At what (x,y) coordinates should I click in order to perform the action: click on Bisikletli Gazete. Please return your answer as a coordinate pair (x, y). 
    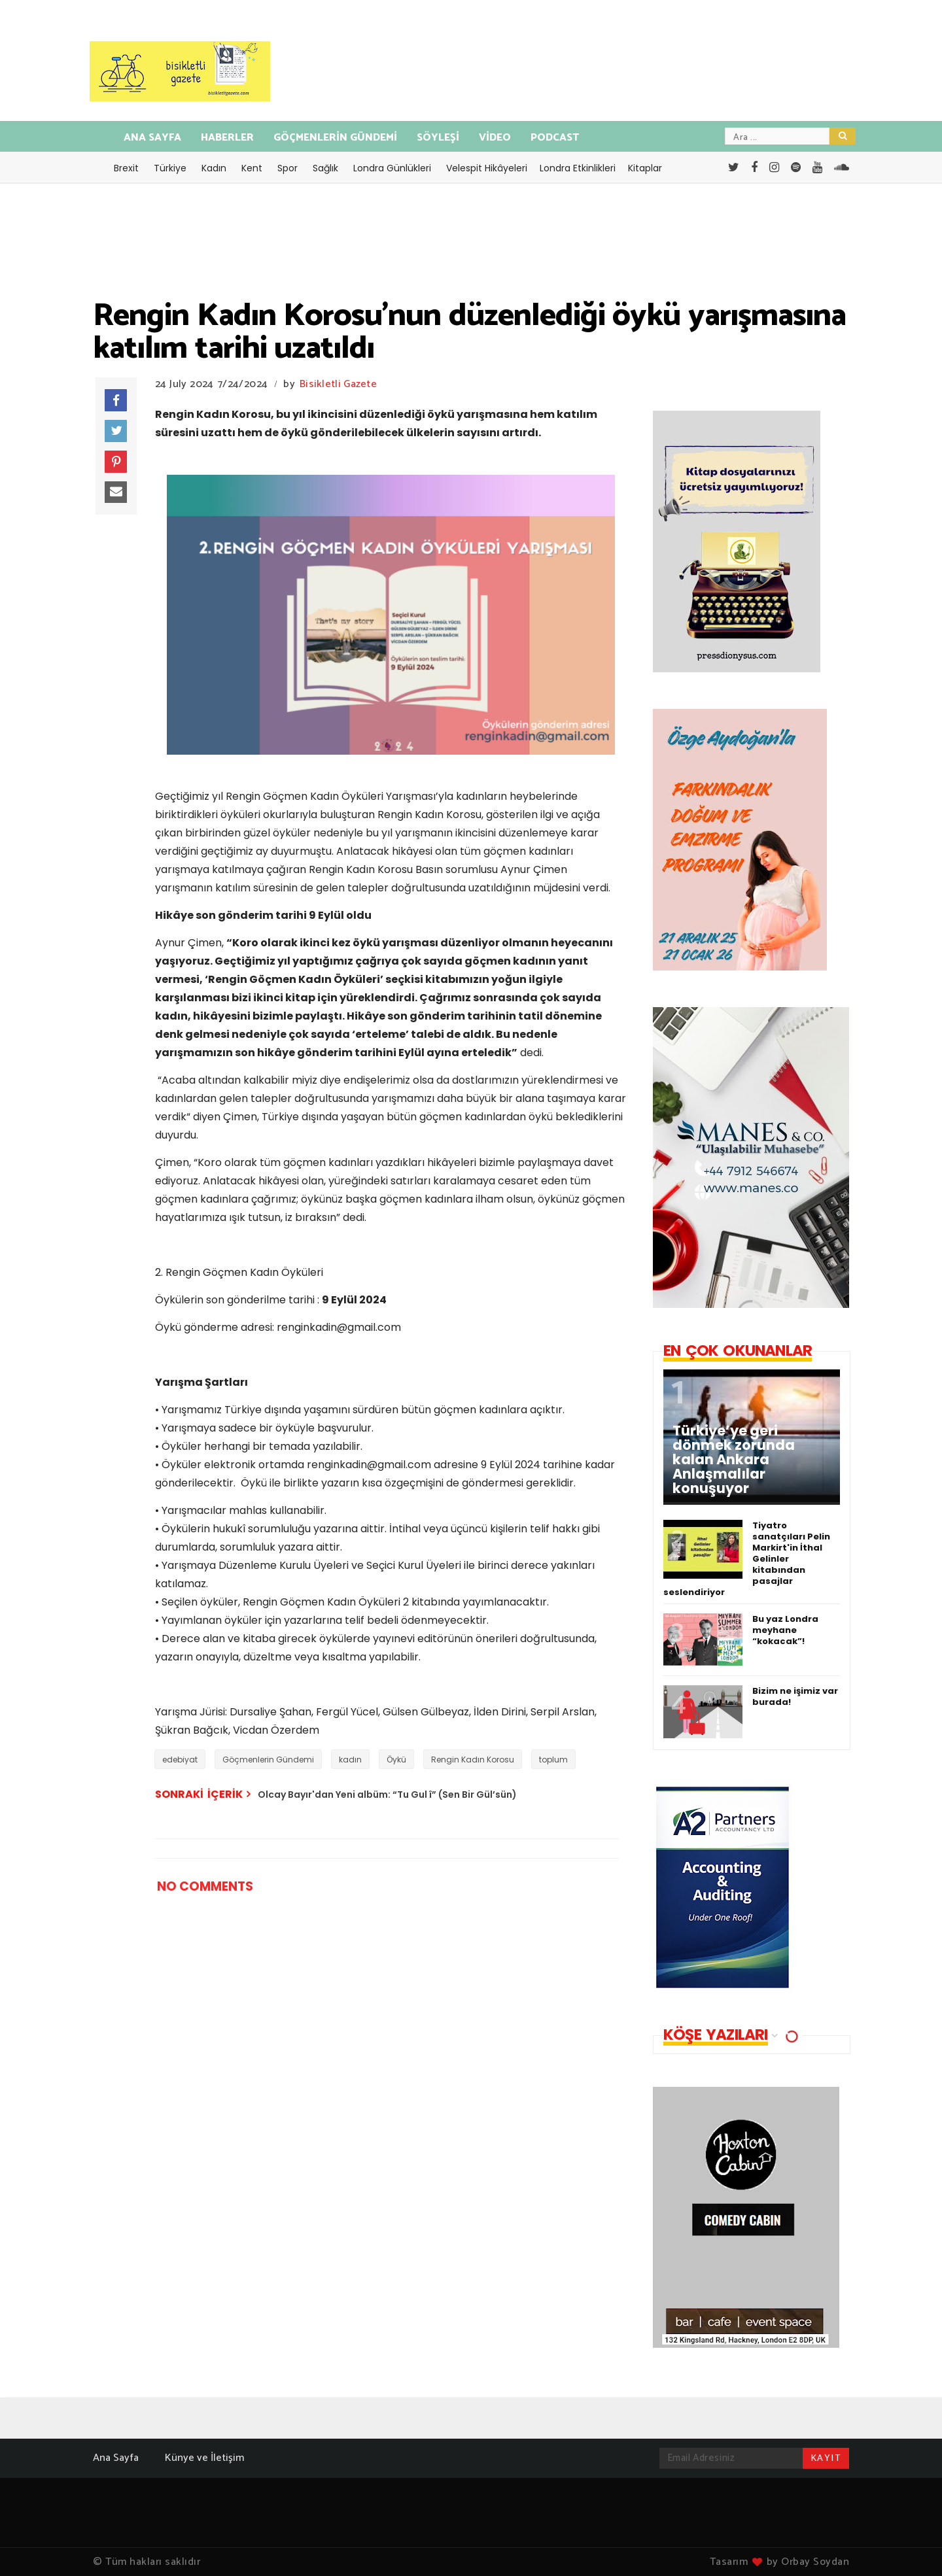
    Looking at the image, I should click on (338, 384).